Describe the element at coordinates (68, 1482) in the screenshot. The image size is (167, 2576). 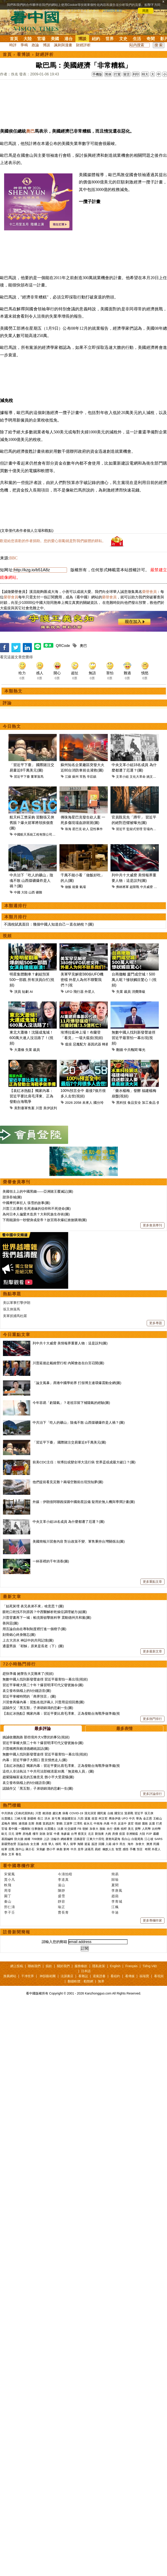
I see `他們提前看見災難？兩場空難前出現預知夢(圖)` at that location.